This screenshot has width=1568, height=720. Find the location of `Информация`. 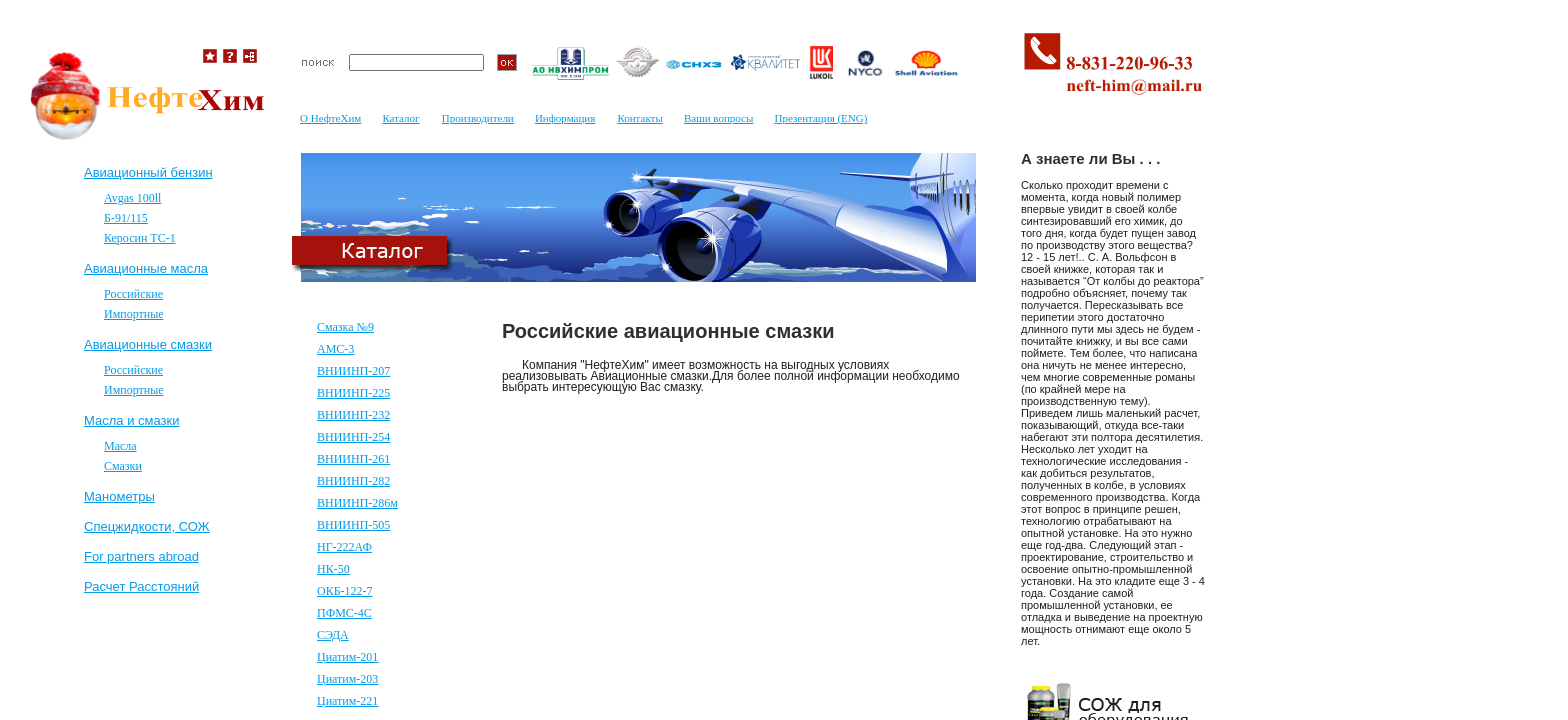

Информация is located at coordinates (565, 118).